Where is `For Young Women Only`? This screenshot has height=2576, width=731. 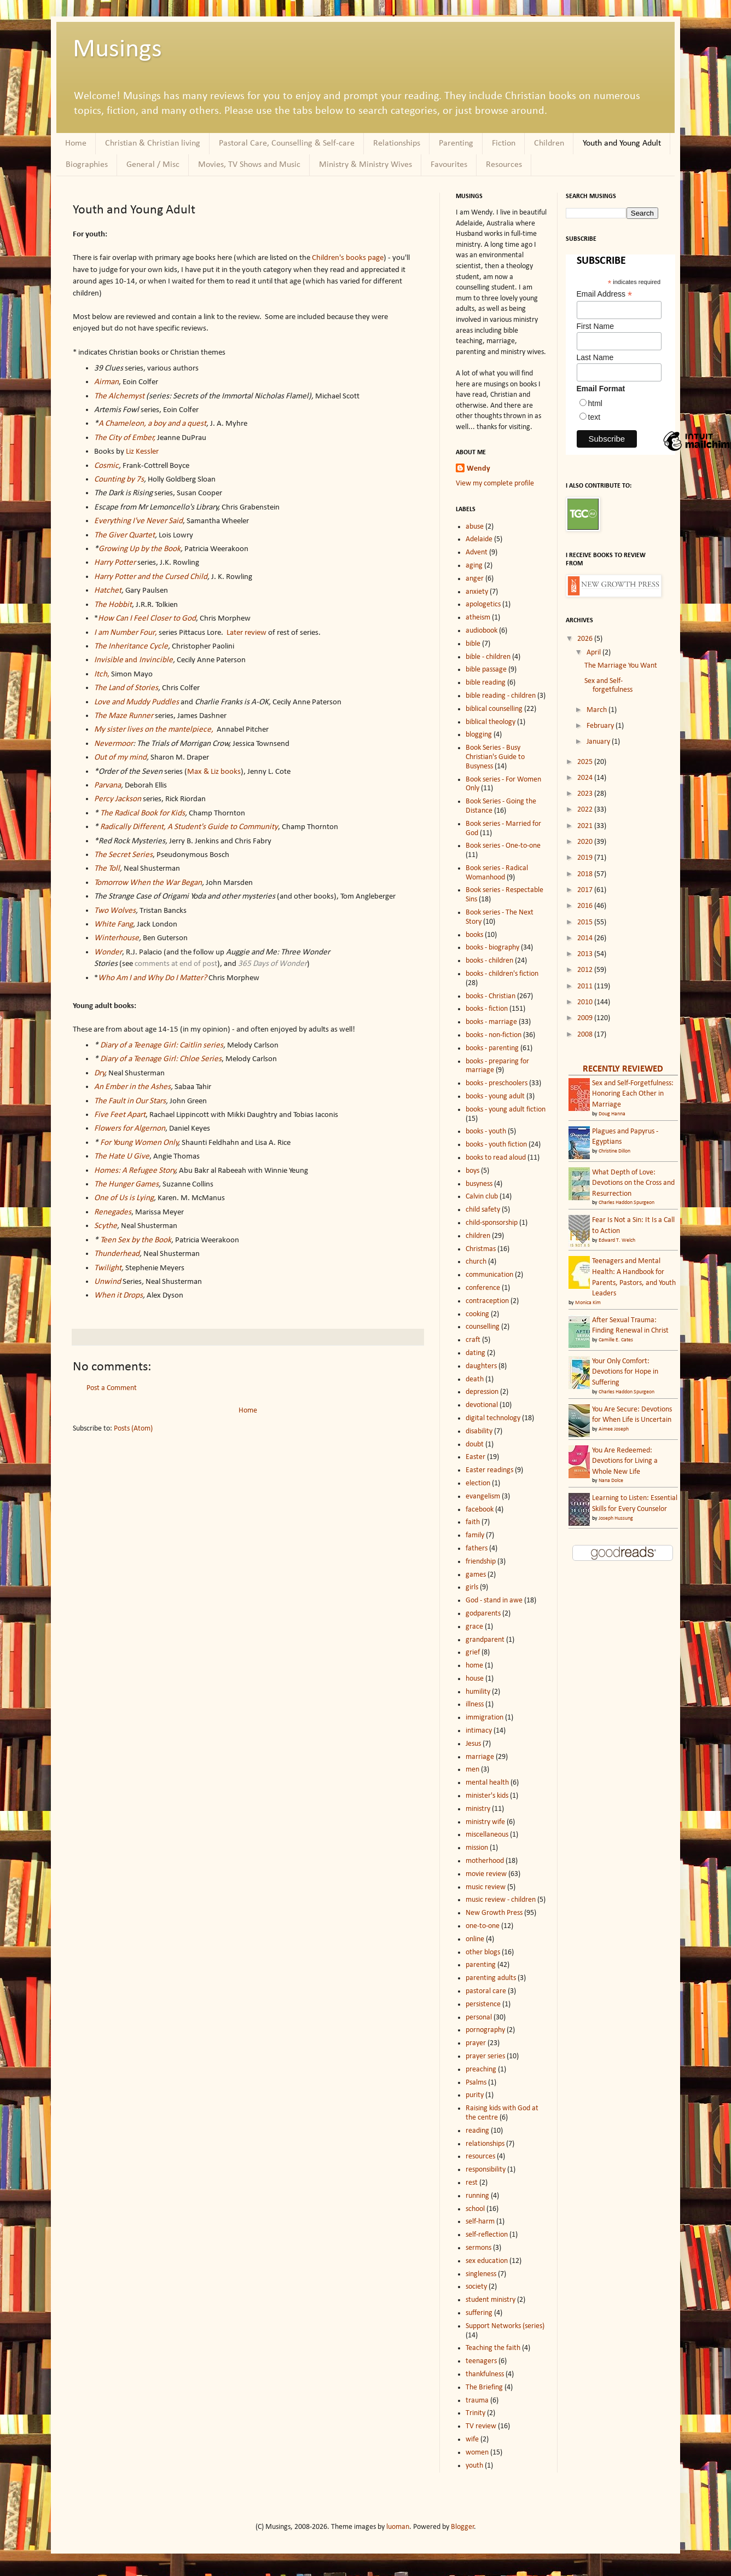
For Young Women Only is located at coordinates (139, 1142).